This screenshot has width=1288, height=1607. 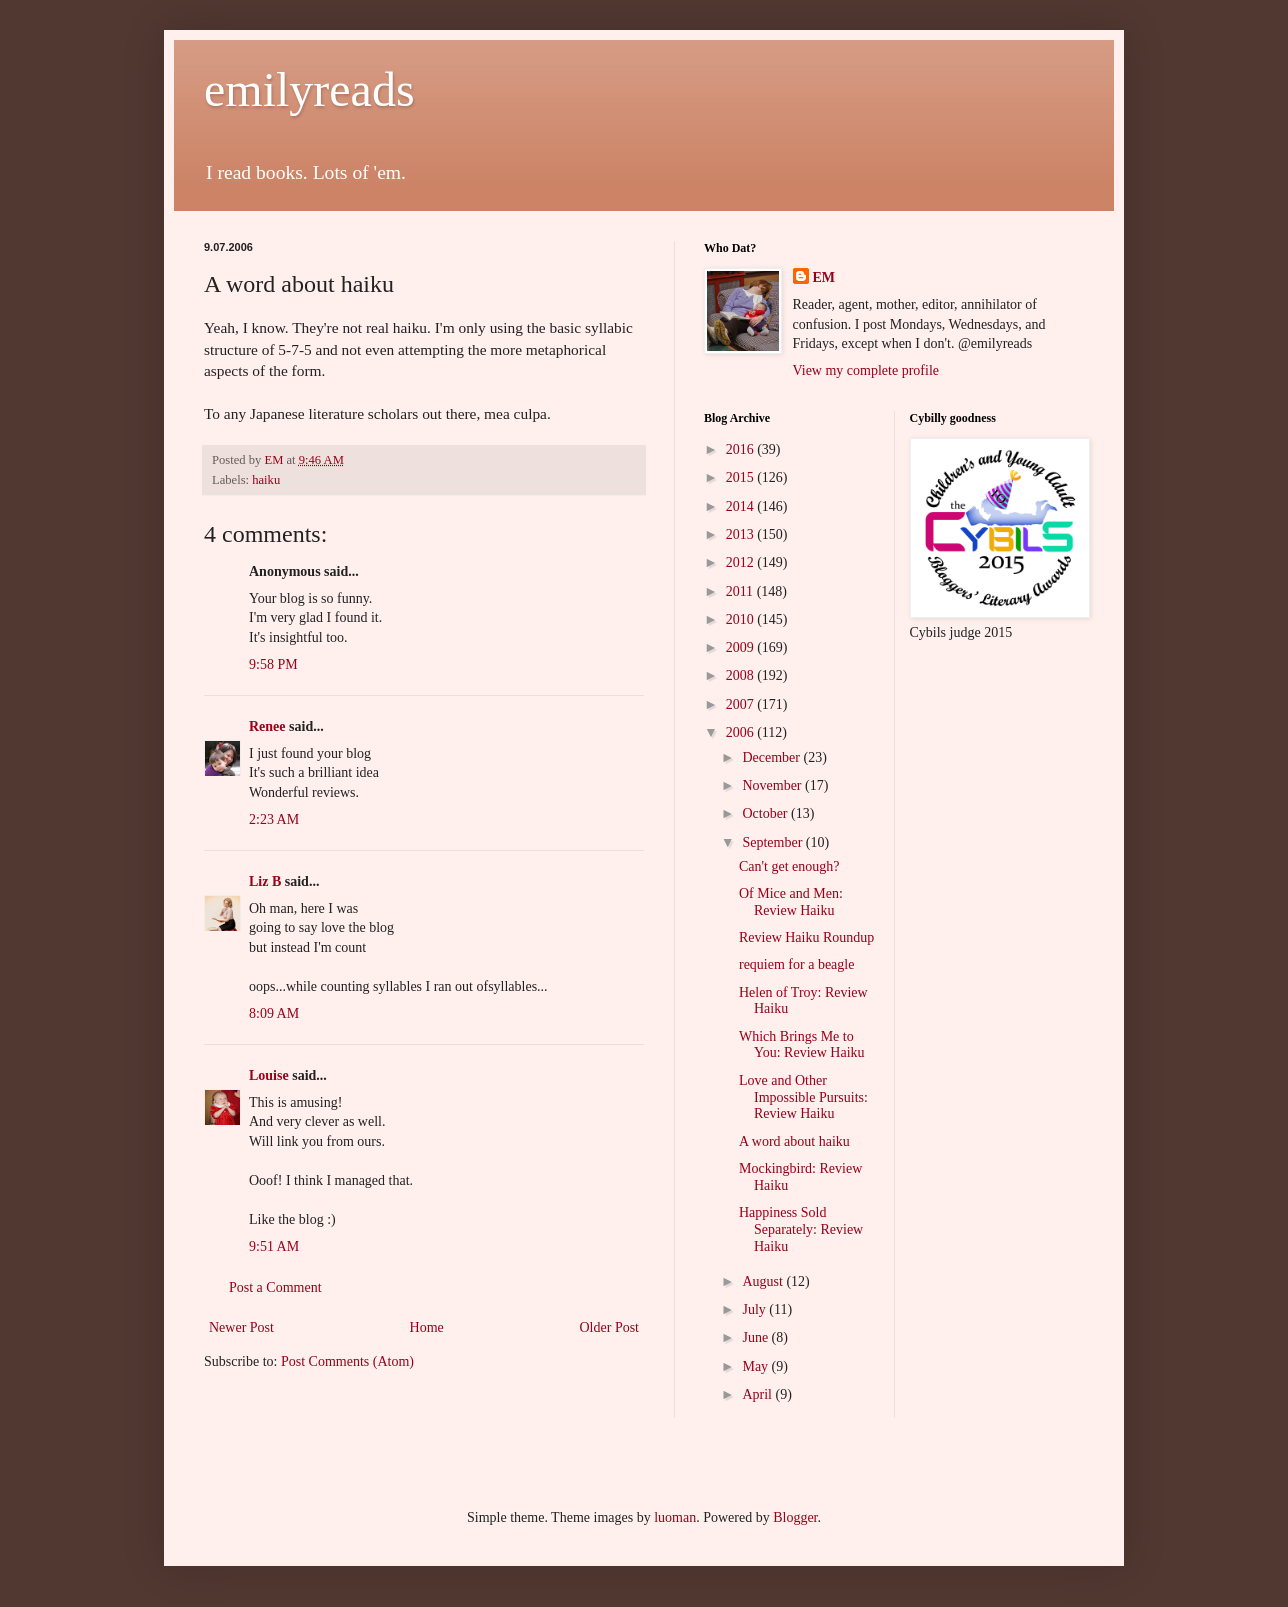 What do you see at coordinates (241, 1327) in the screenshot?
I see `Newer Post` at bounding box center [241, 1327].